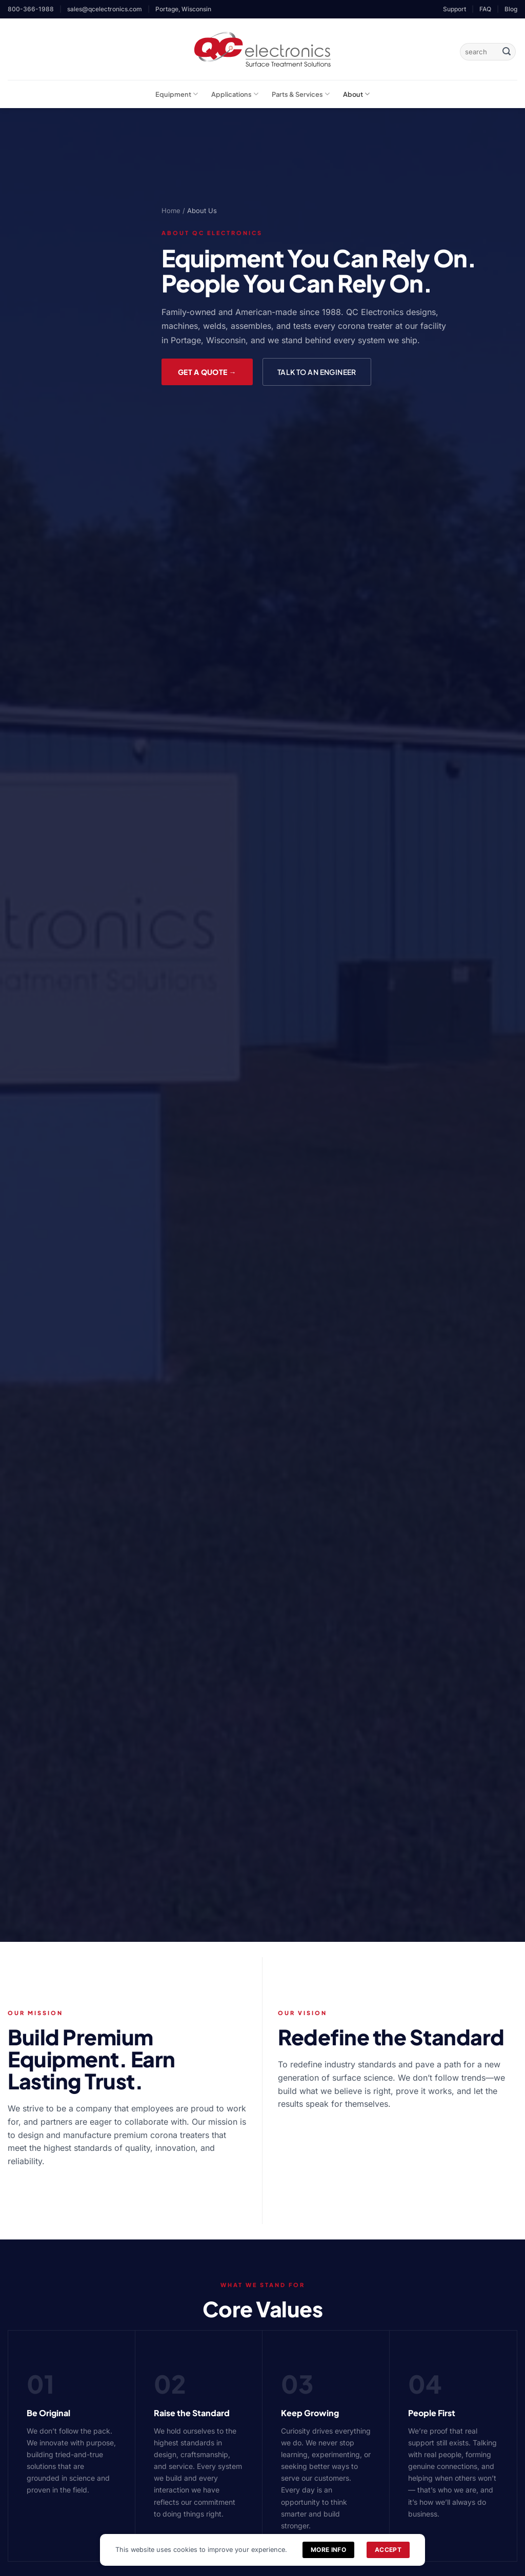  Describe the element at coordinates (104, 9) in the screenshot. I see `sales@qcelectronics.com` at that location.